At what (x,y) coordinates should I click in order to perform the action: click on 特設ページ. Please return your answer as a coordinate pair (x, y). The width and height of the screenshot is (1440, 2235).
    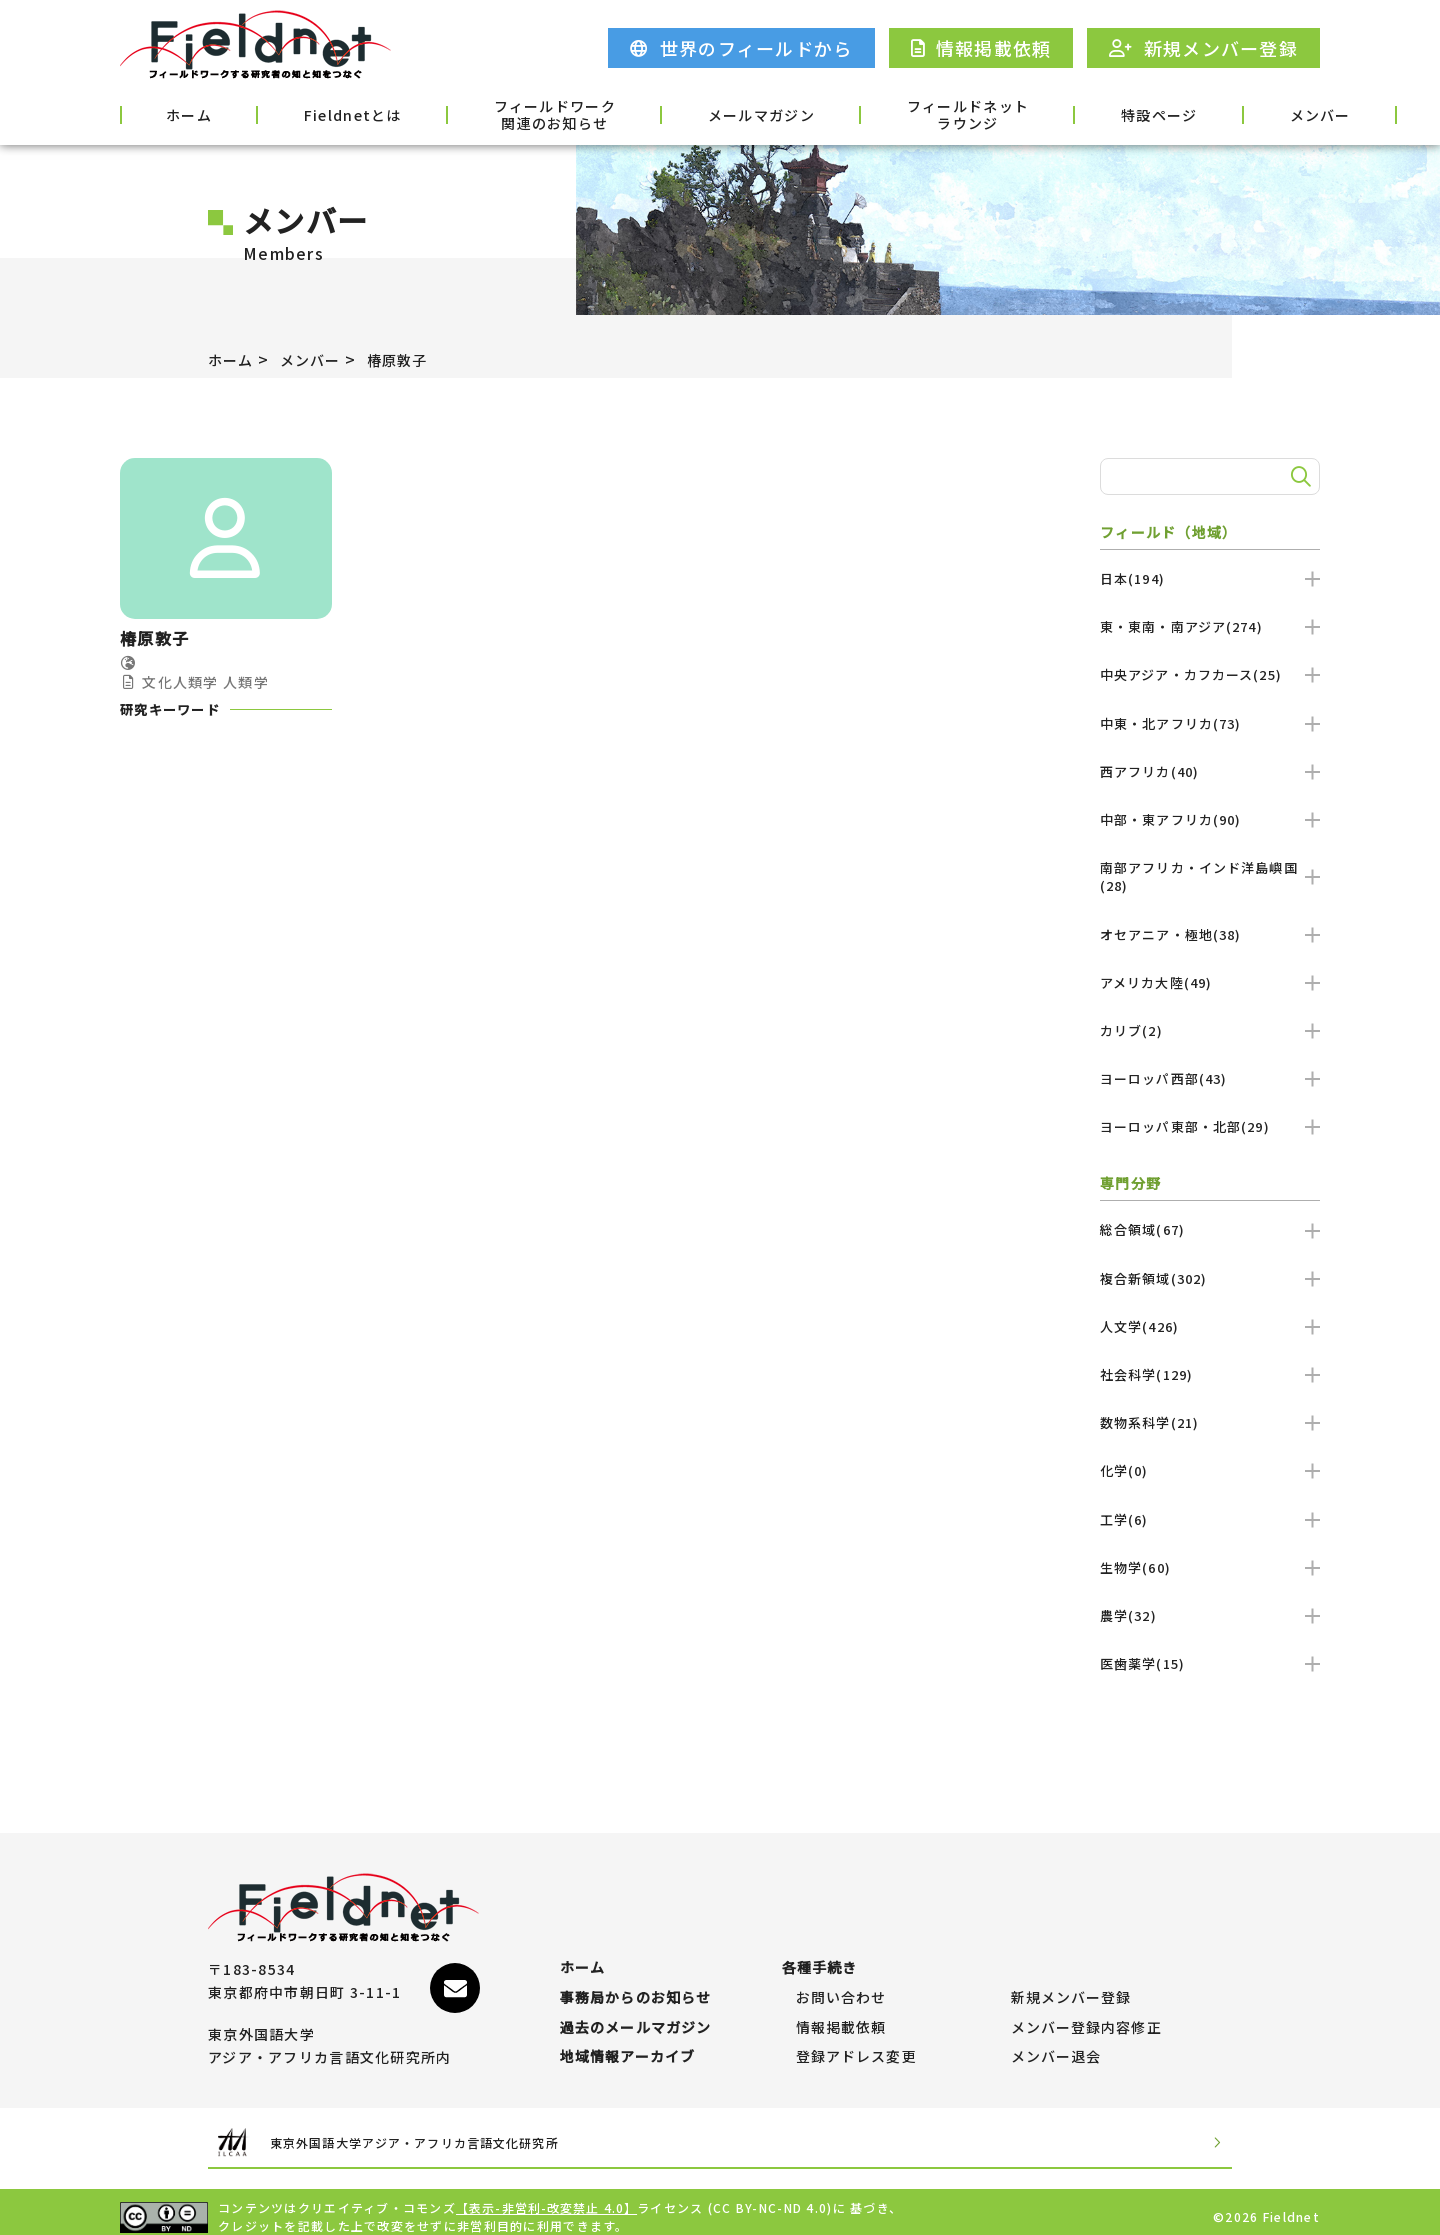
    Looking at the image, I should click on (1007, 113).